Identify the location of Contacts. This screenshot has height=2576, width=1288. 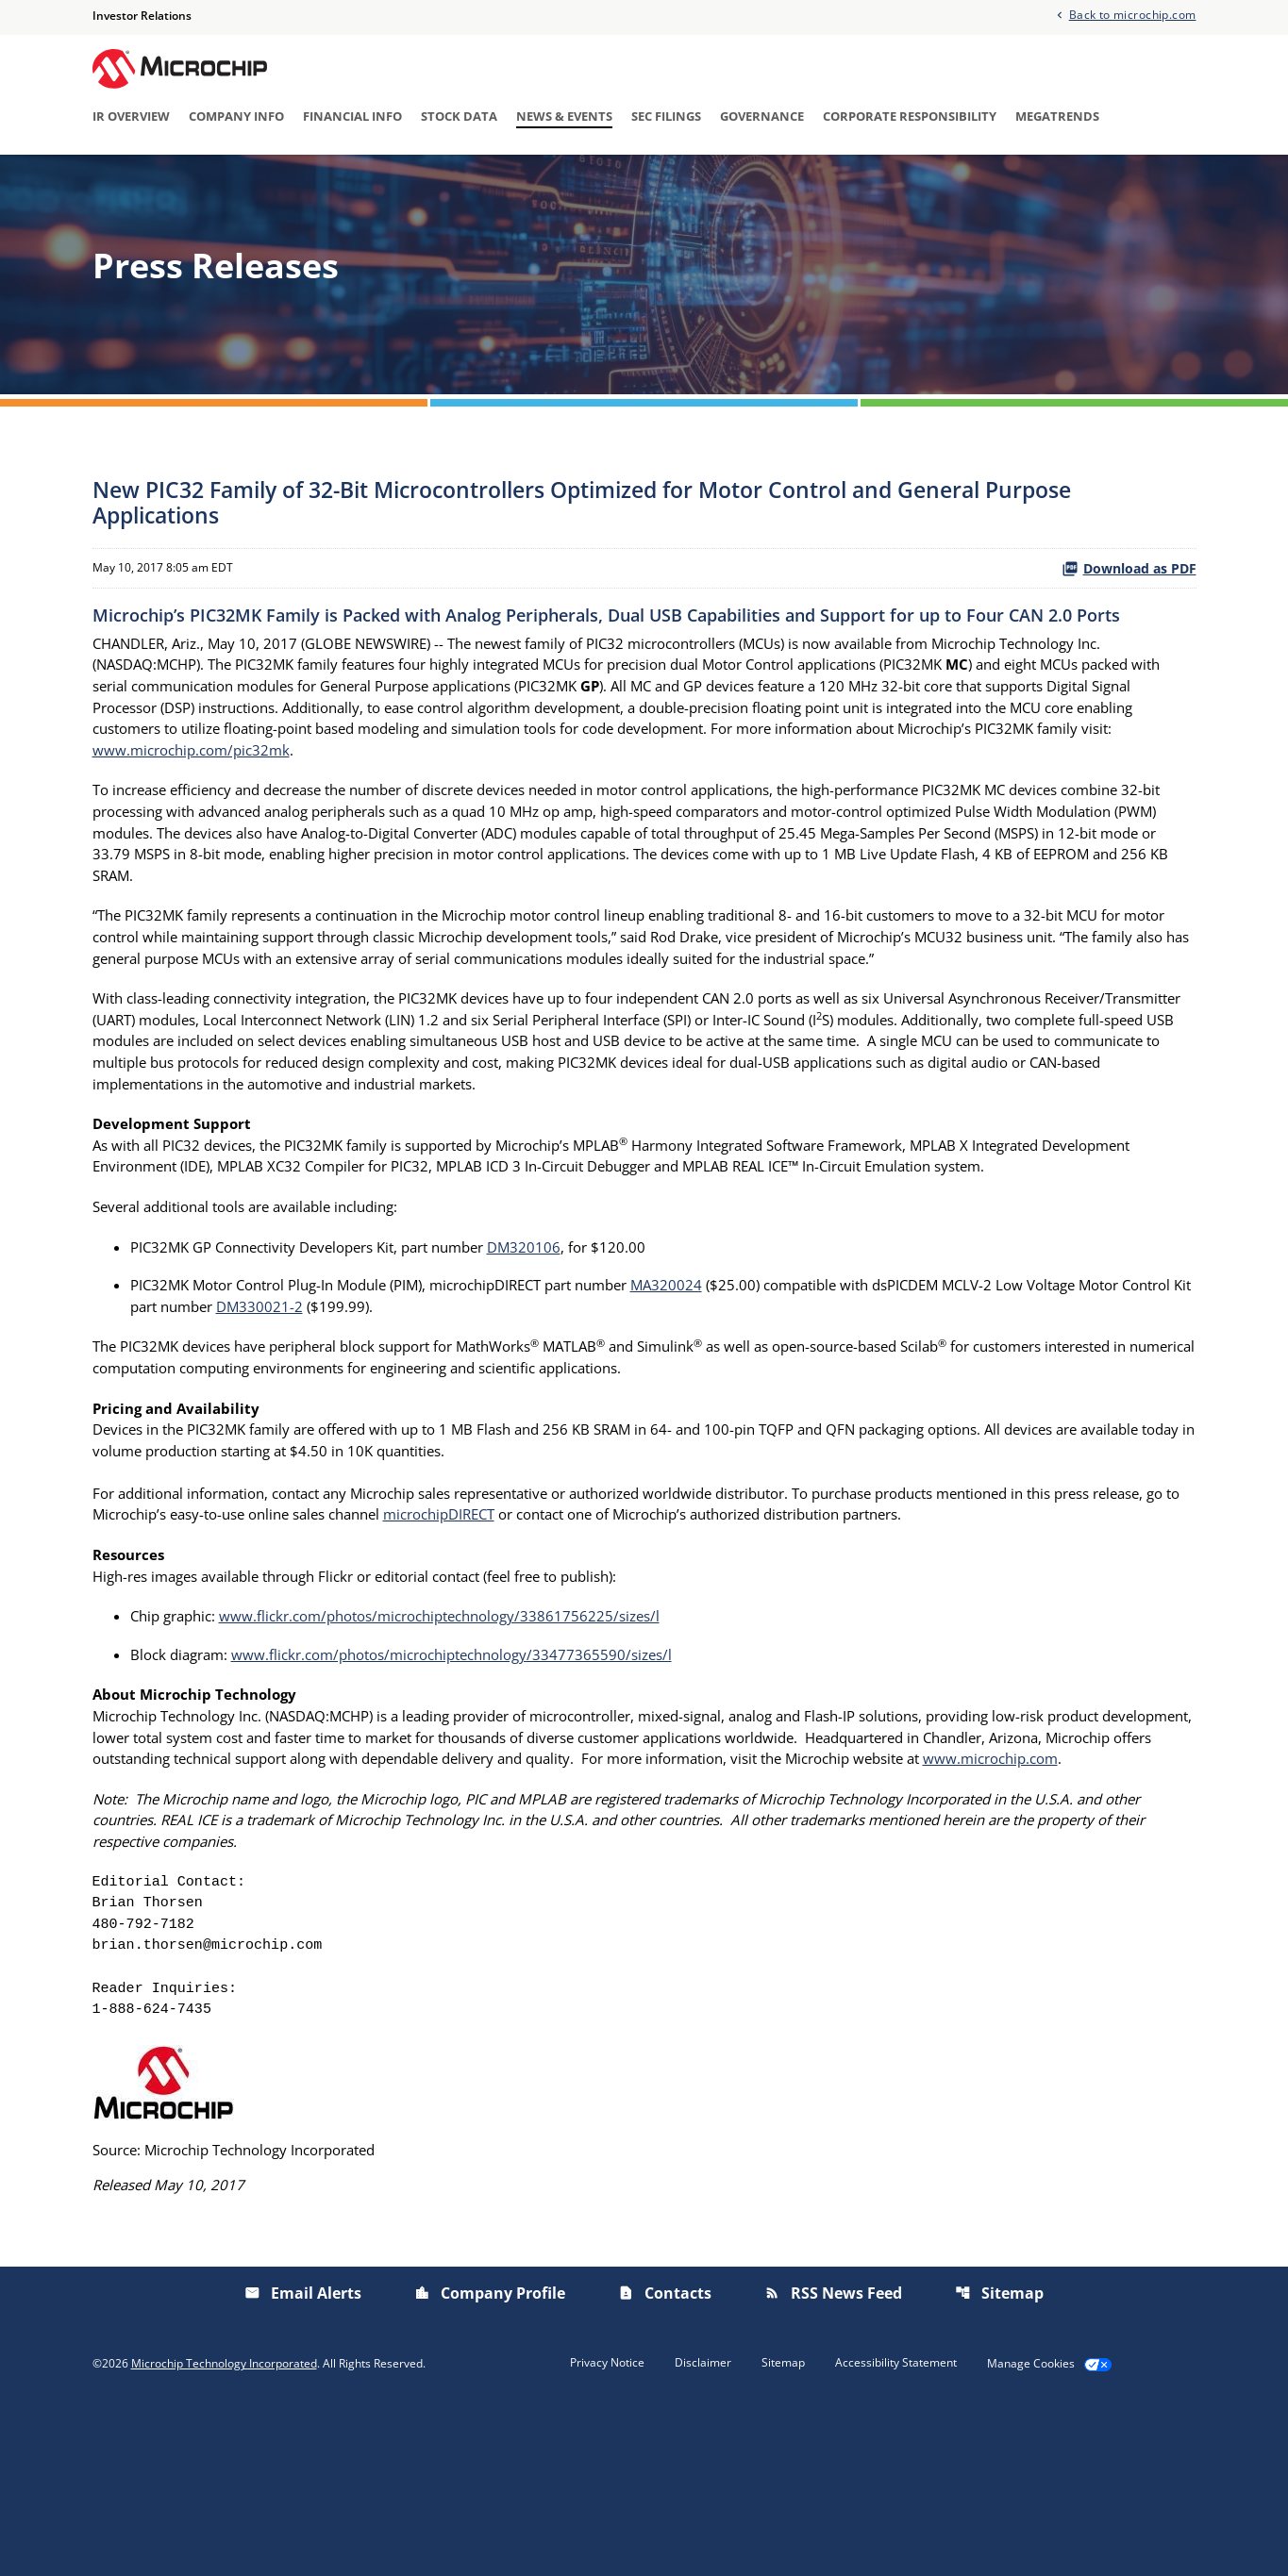
(664, 2461).